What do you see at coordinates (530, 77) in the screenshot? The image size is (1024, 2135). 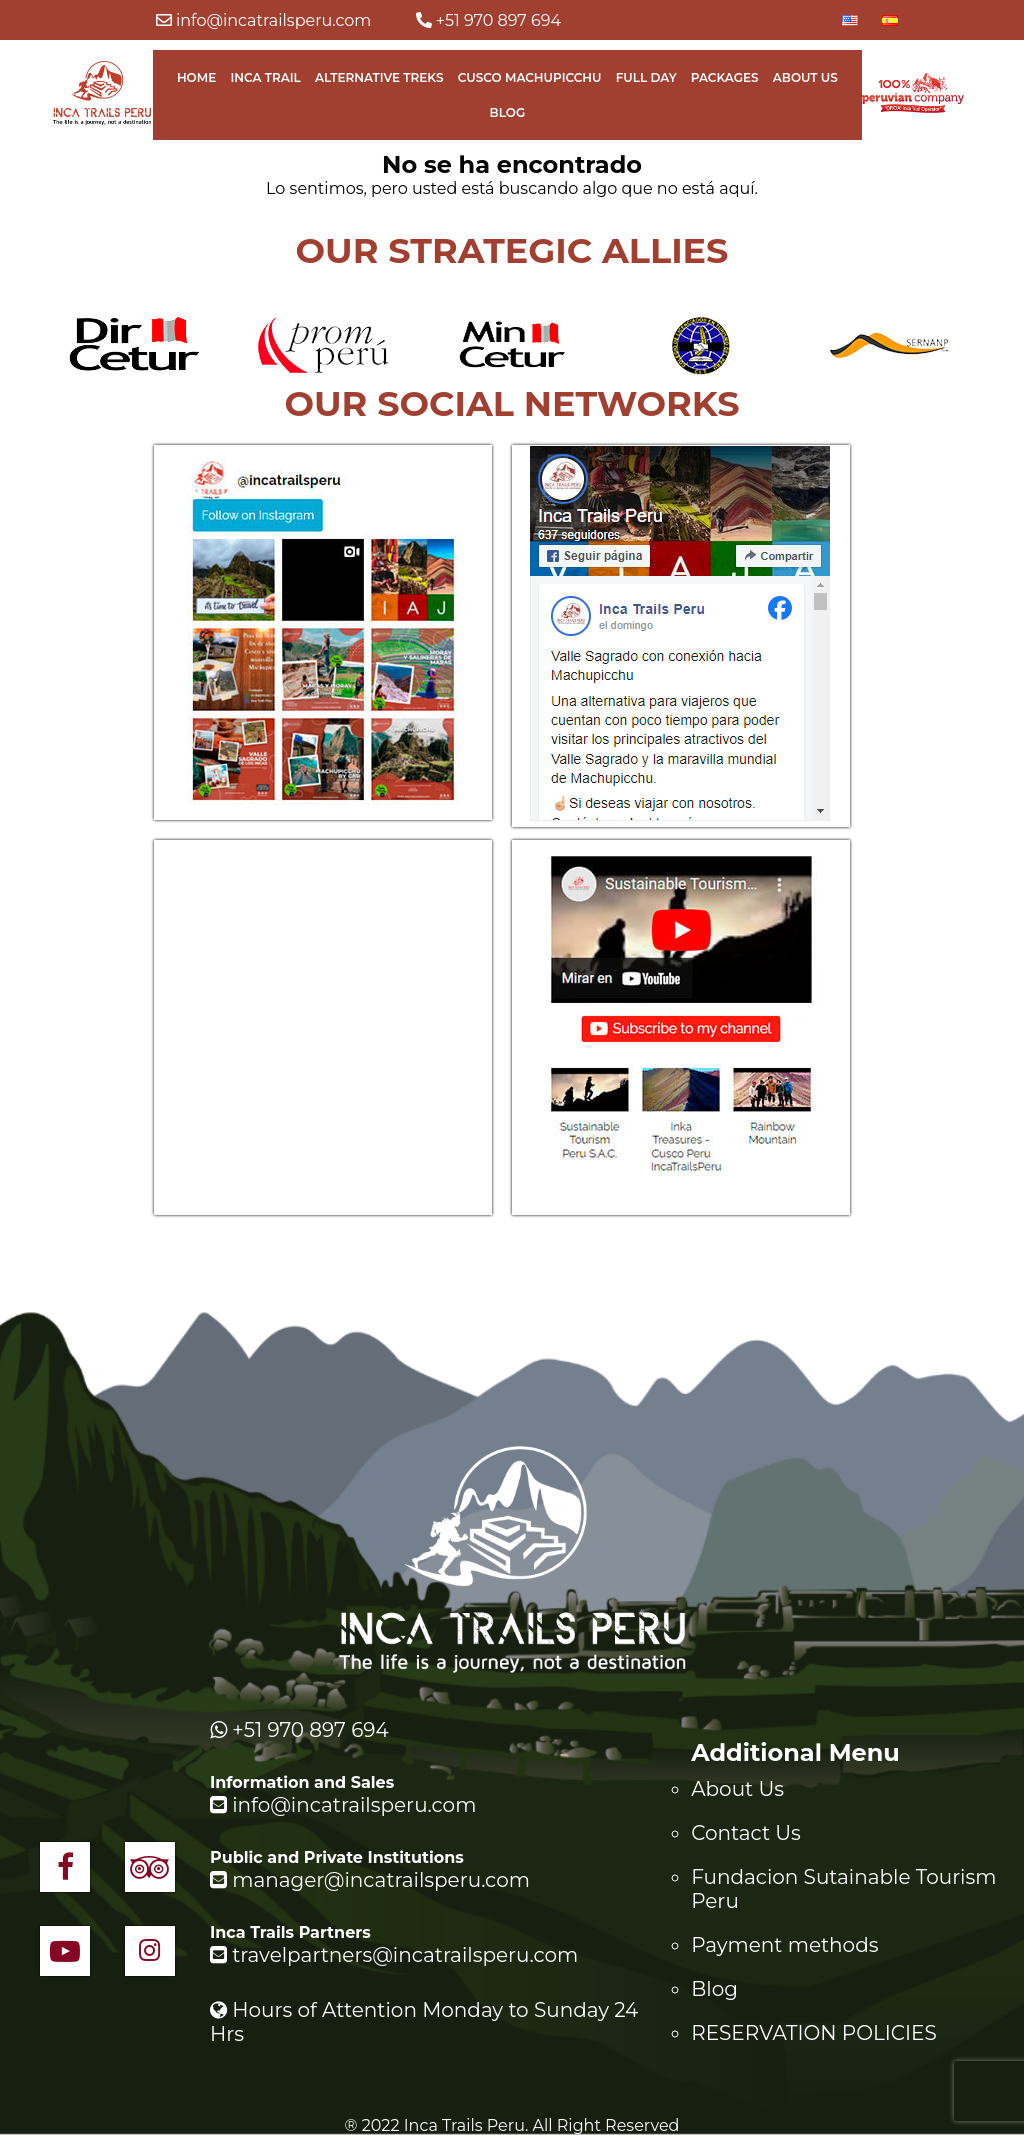 I see `Cusco Machupicchu` at bounding box center [530, 77].